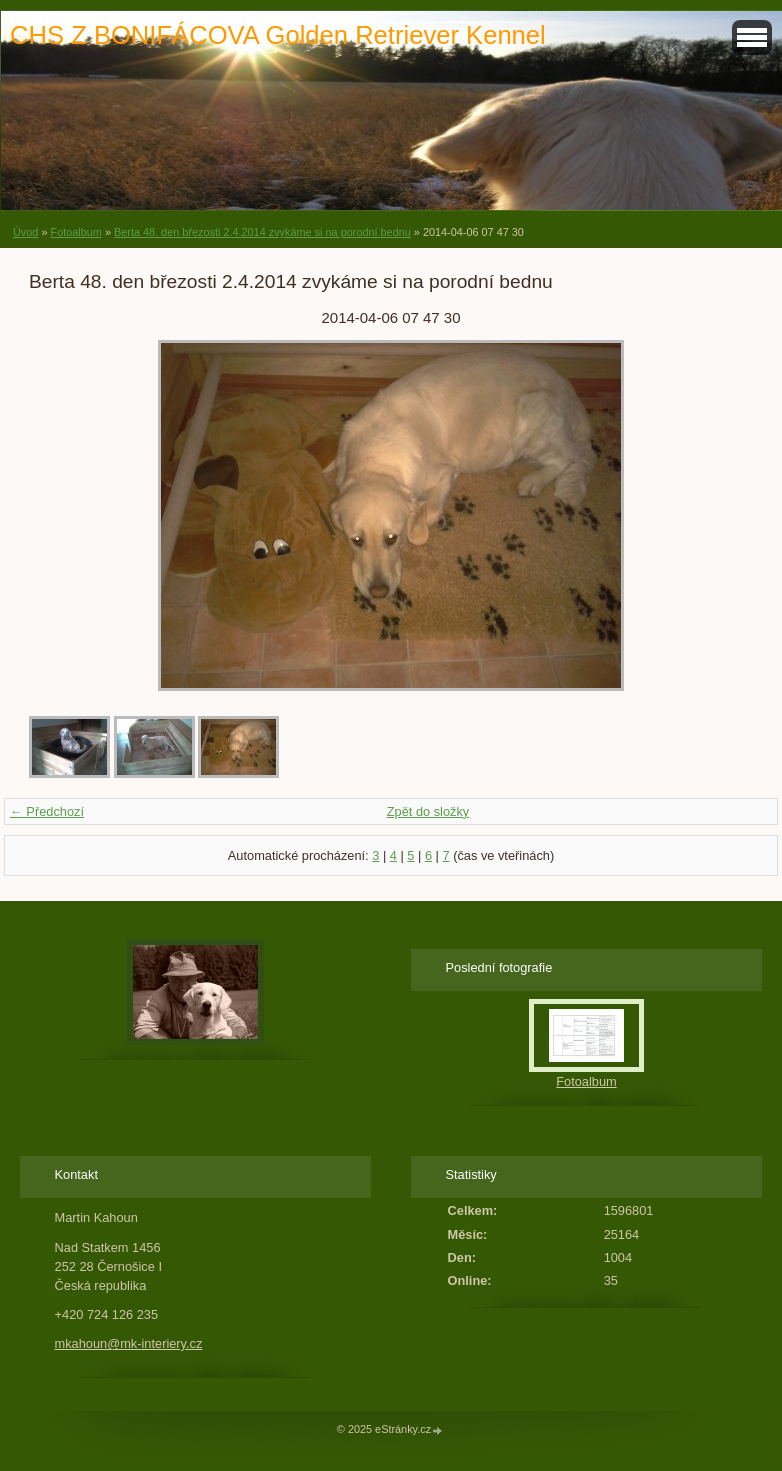 This screenshot has width=782, height=1471. I want to click on Berta 48. den březosti 2.4.2014 zvykáme si na porodní bednu, so click(262, 232).